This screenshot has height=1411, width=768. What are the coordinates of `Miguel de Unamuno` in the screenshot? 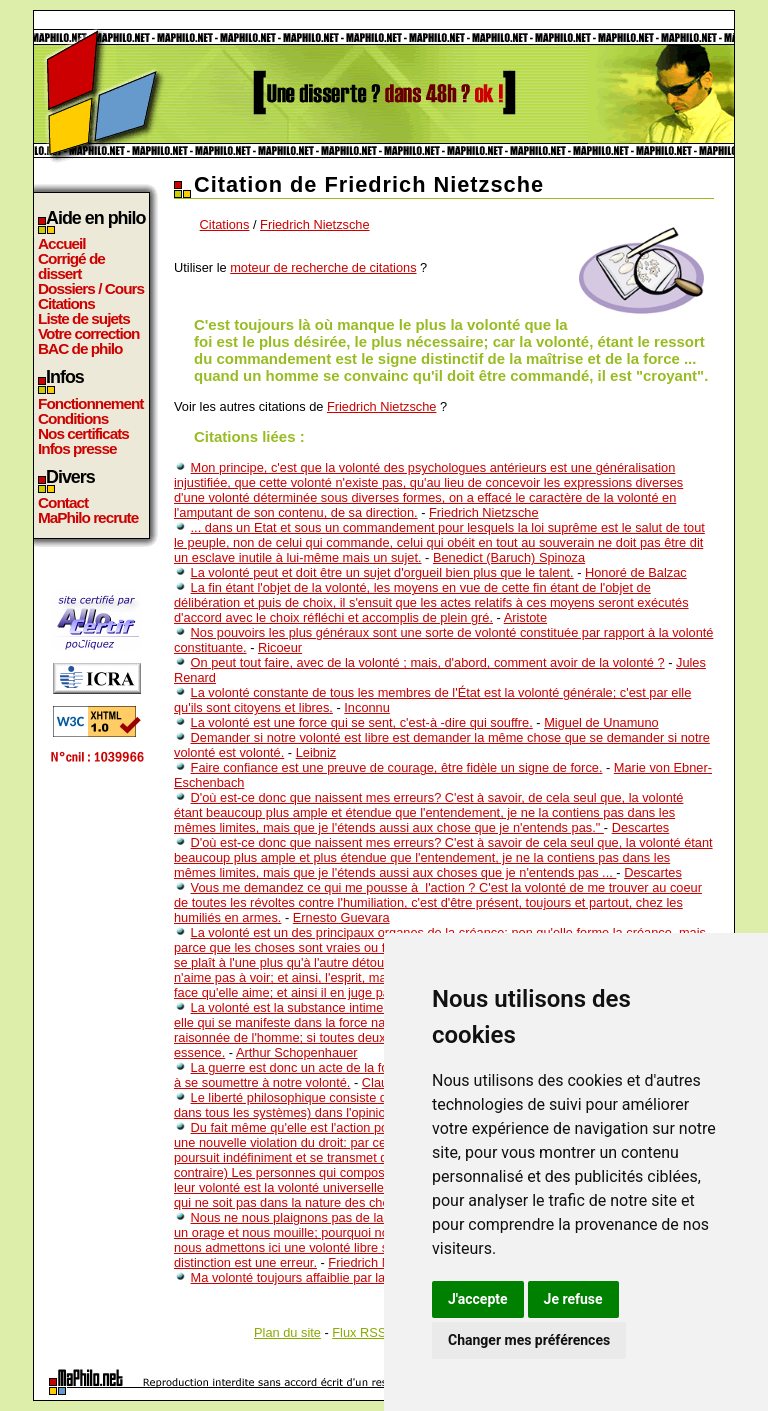 It's located at (601, 722).